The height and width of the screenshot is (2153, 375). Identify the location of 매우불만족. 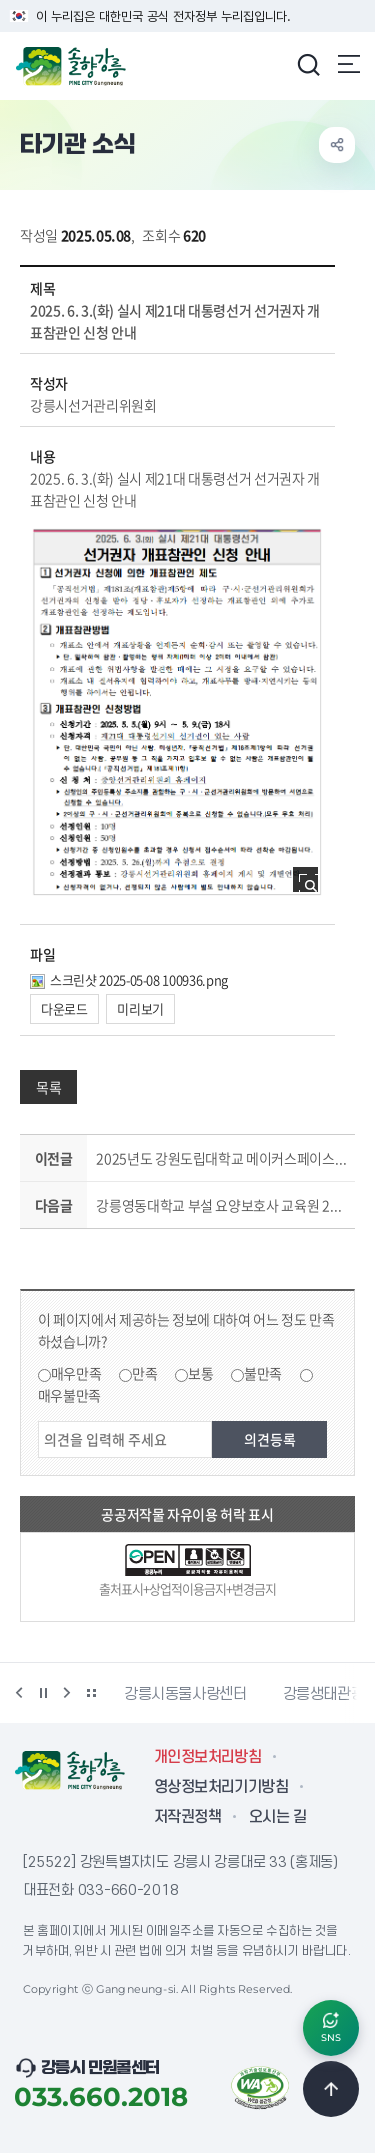
(69, 1395).